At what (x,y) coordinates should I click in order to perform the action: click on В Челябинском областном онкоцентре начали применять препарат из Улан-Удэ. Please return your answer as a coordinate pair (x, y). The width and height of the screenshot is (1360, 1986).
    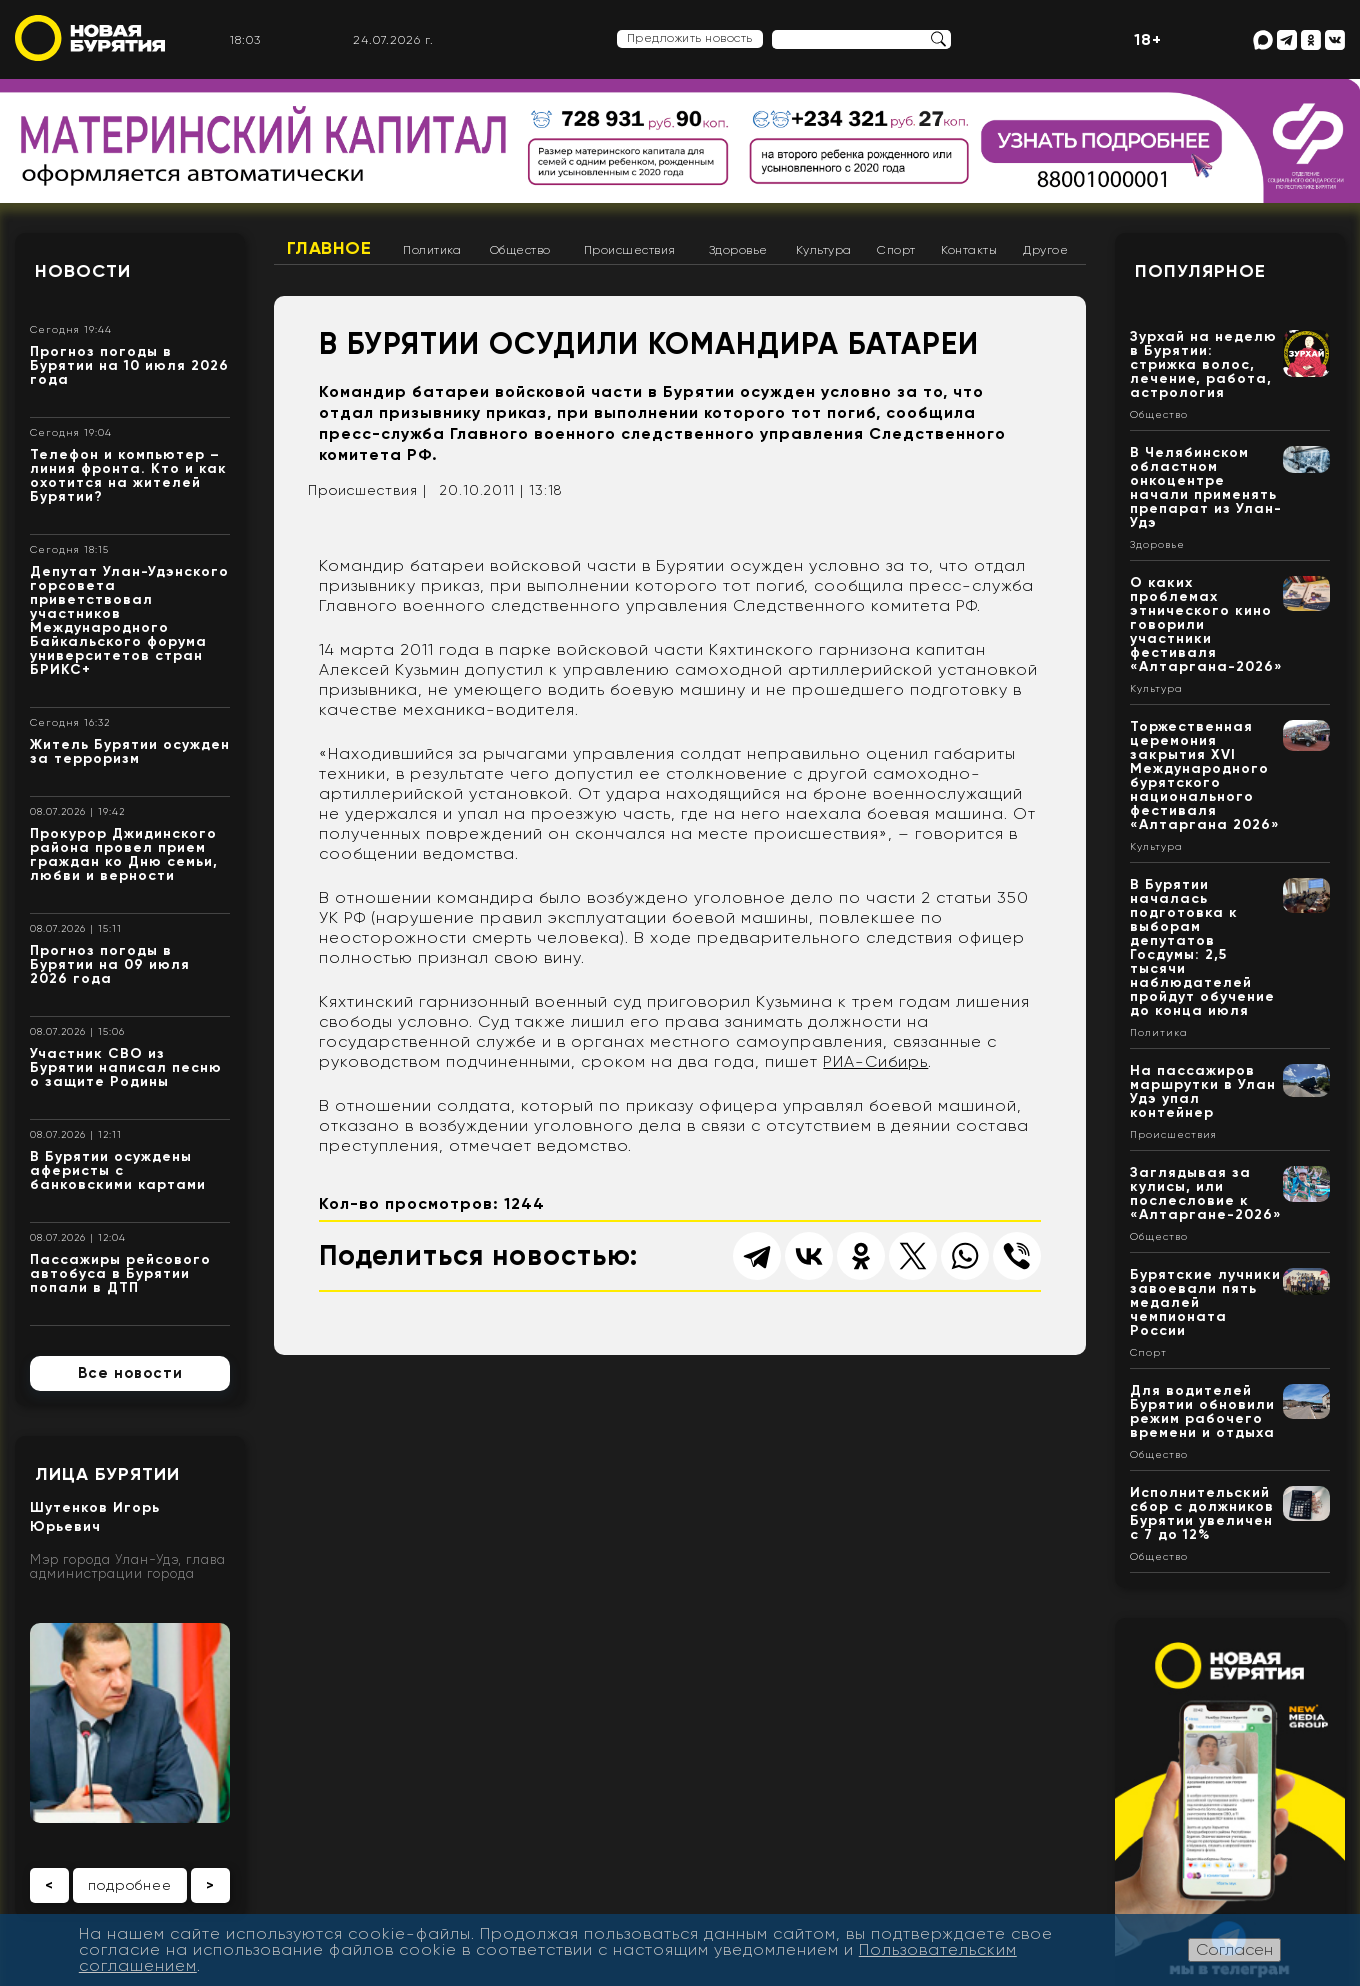
    Looking at the image, I should click on (1206, 487).